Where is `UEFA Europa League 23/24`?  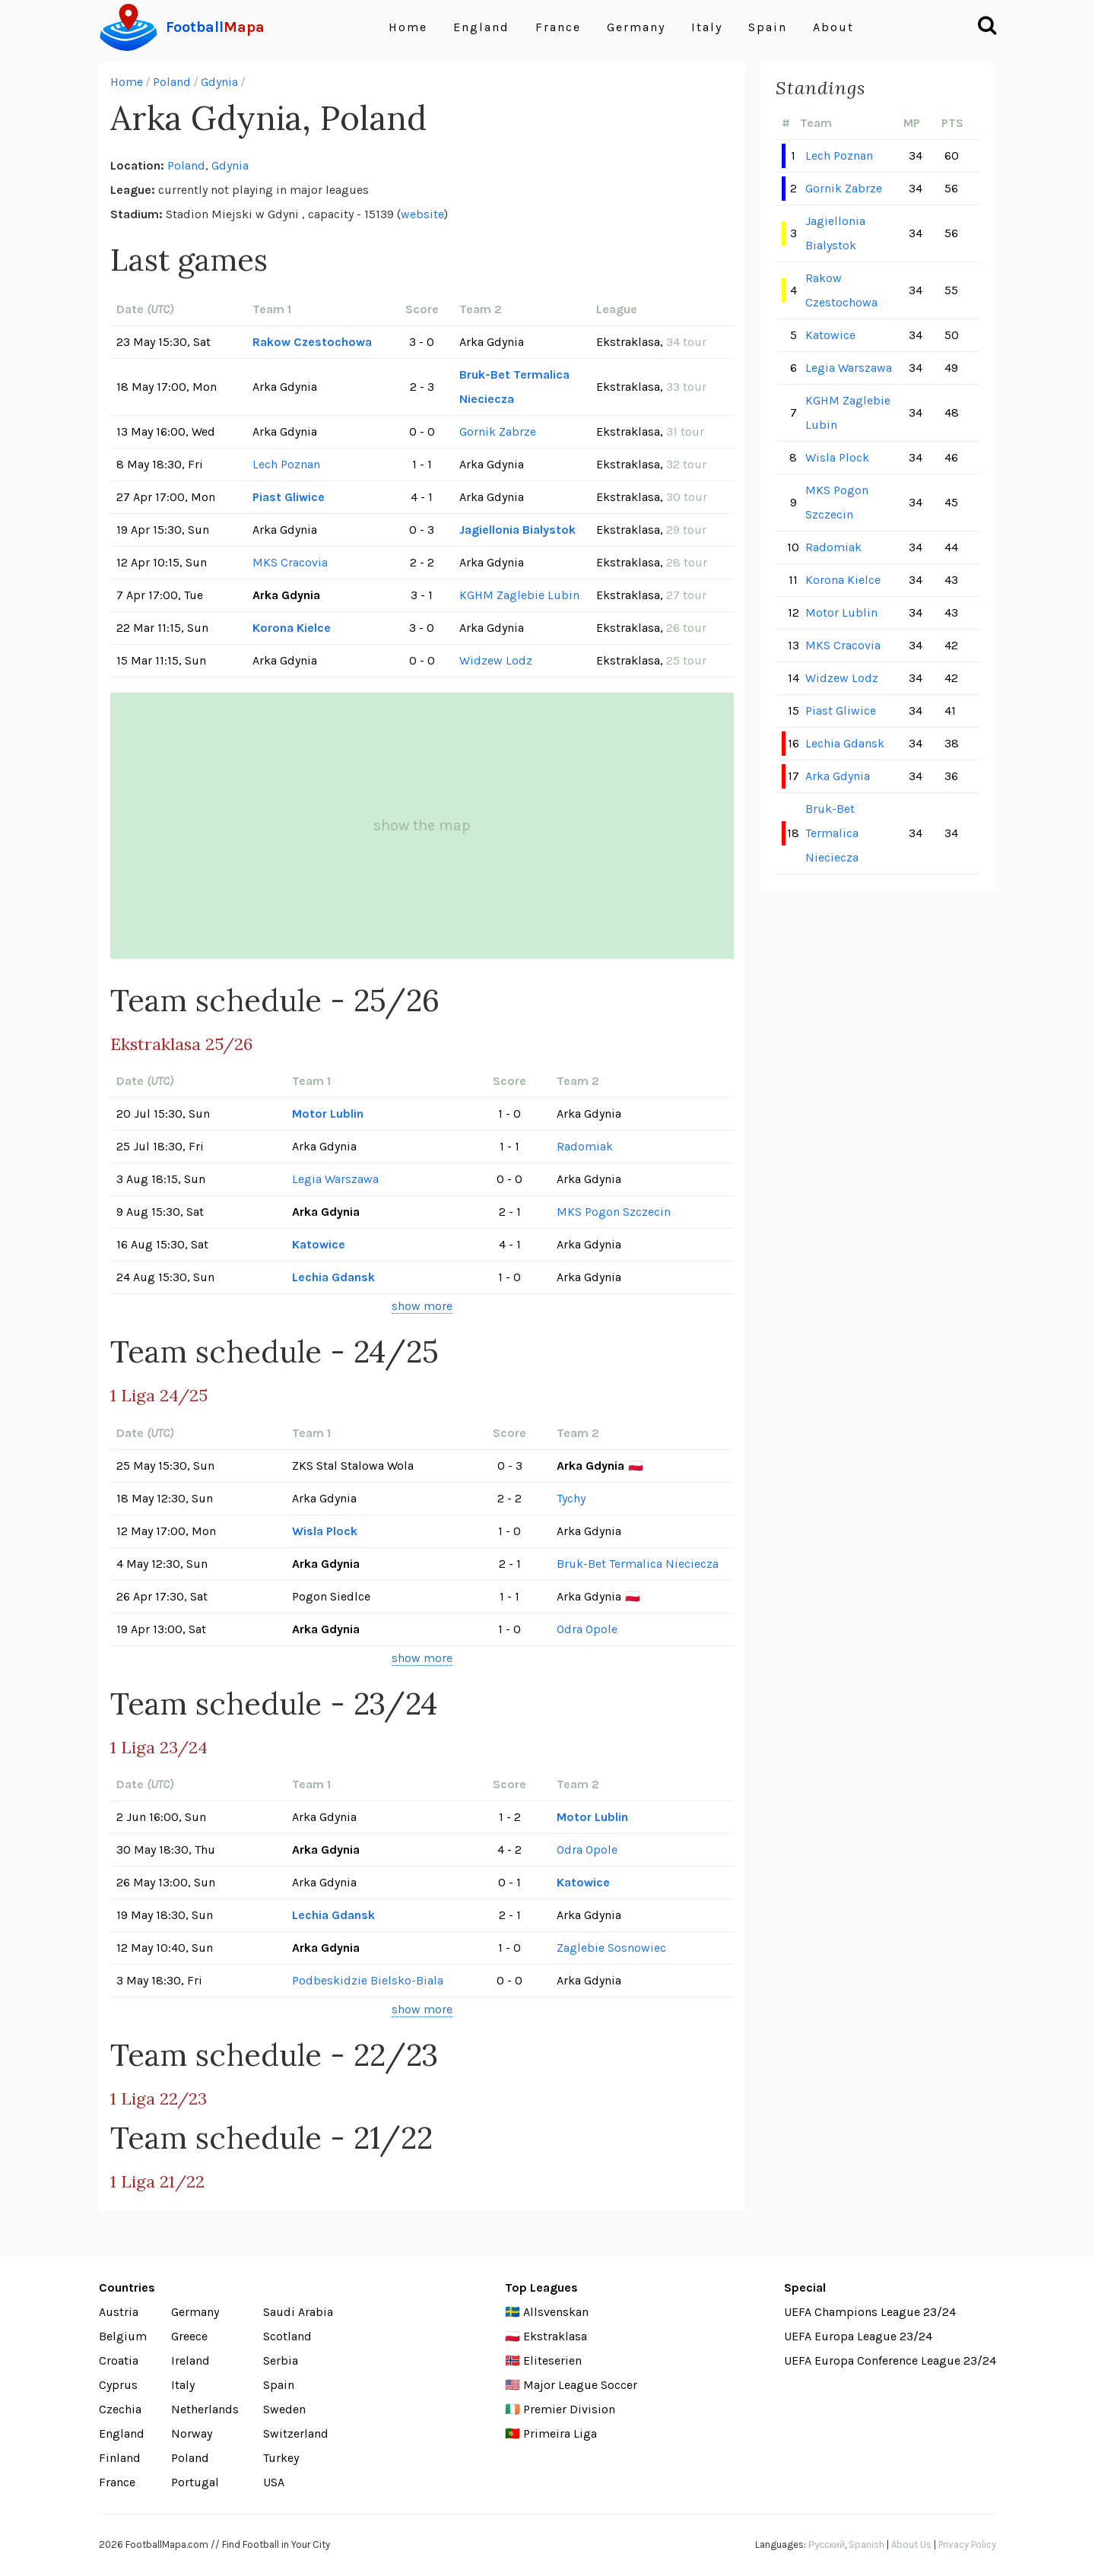 UEFA Europa League 23/24 is located at coordinates (858, 2336).